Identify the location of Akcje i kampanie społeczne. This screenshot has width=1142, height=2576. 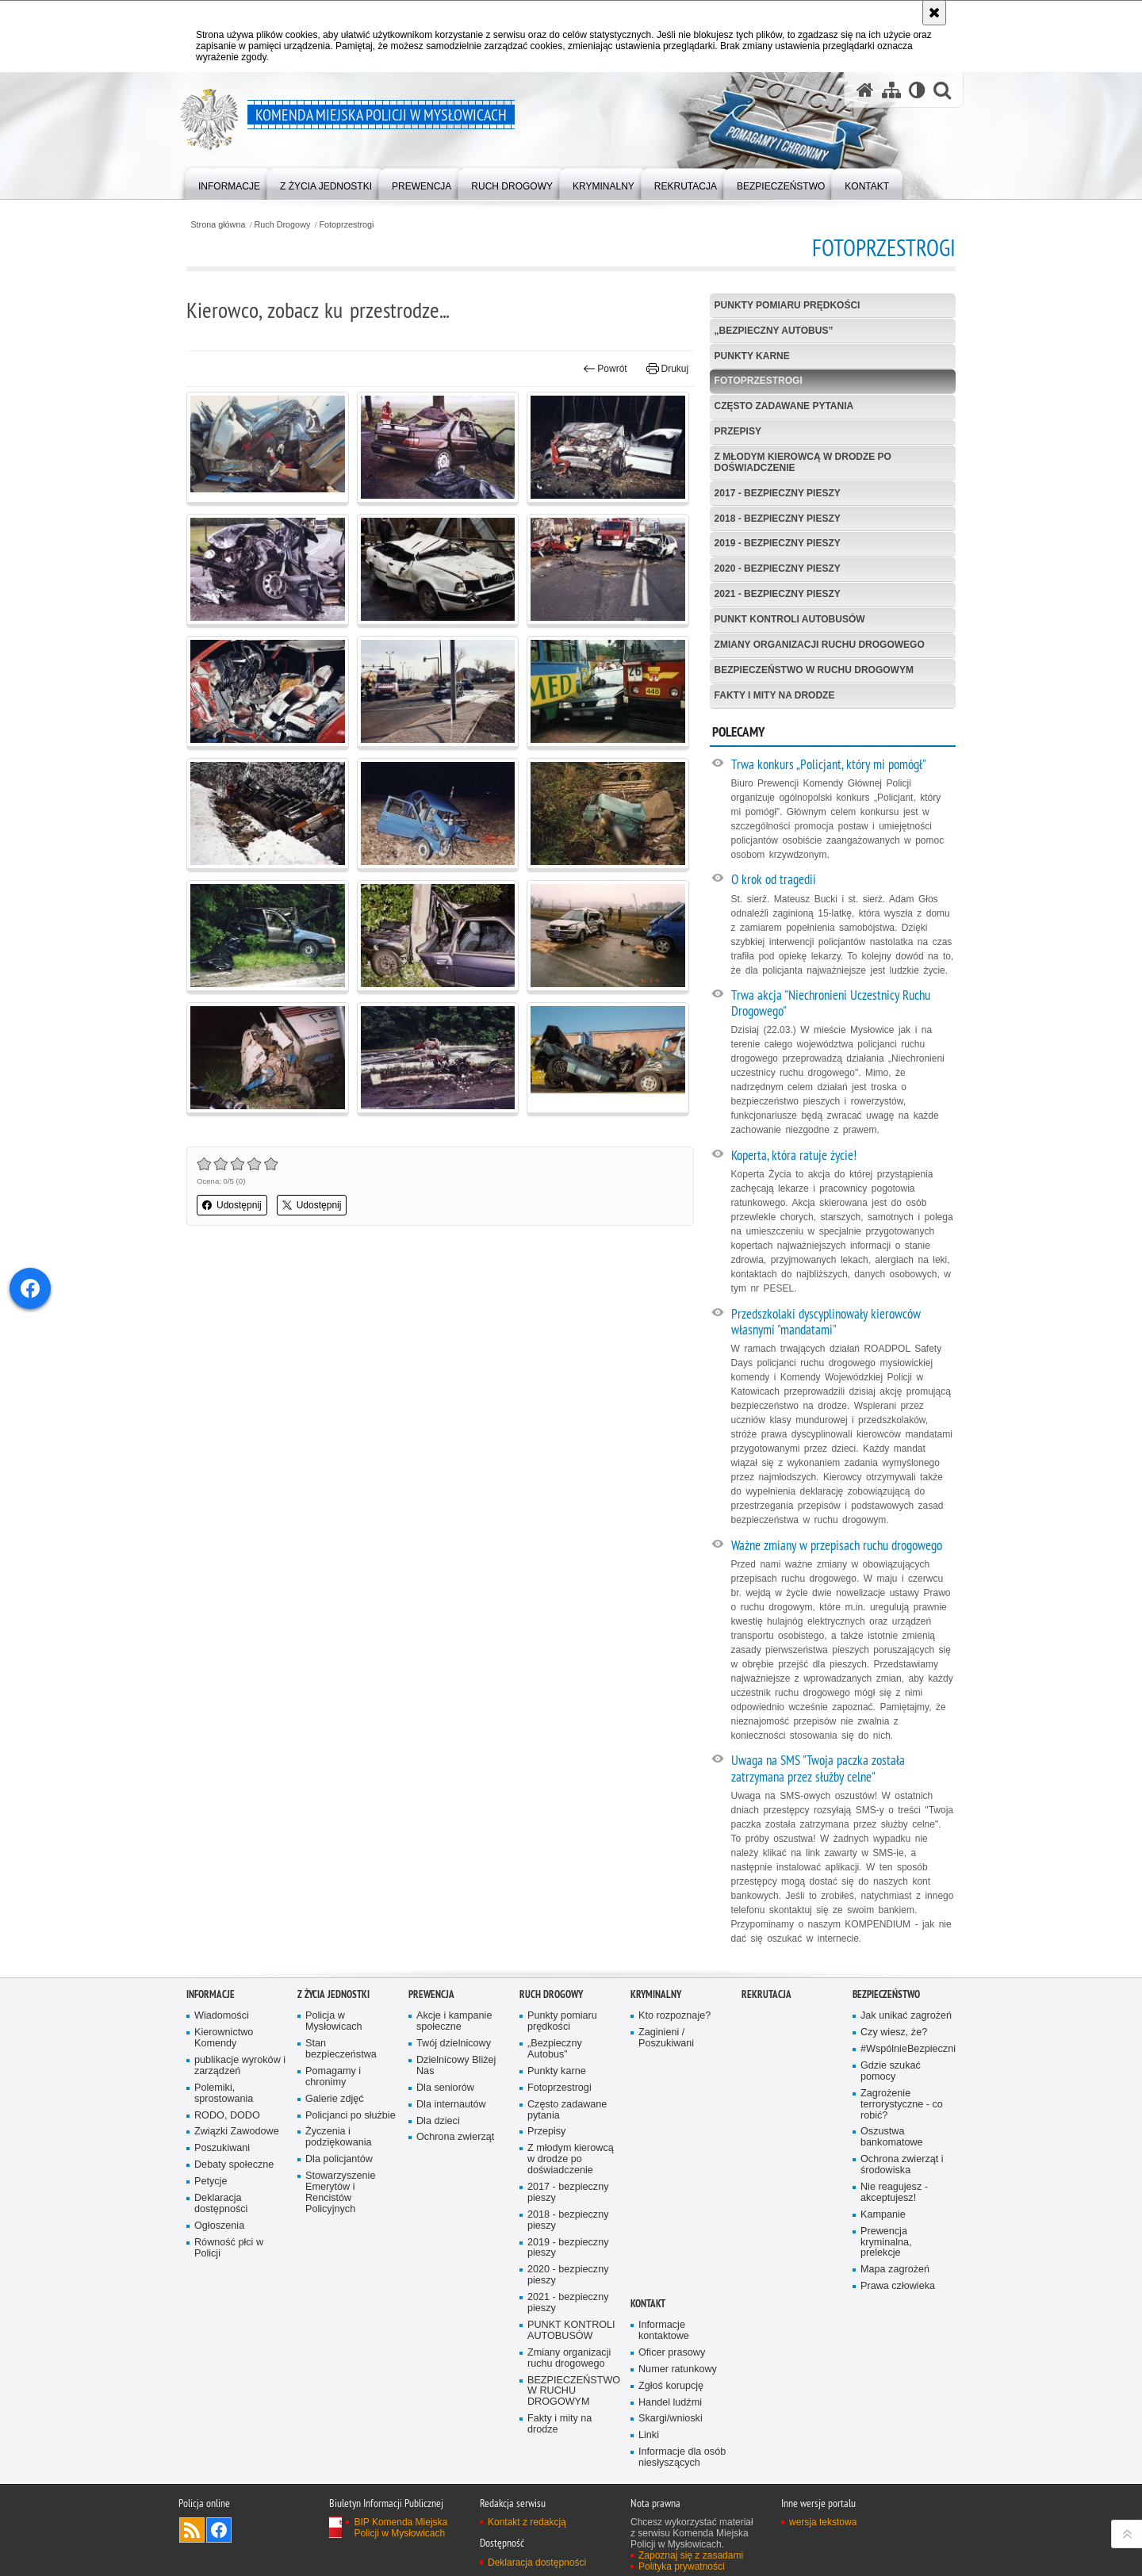
(454, 2021).